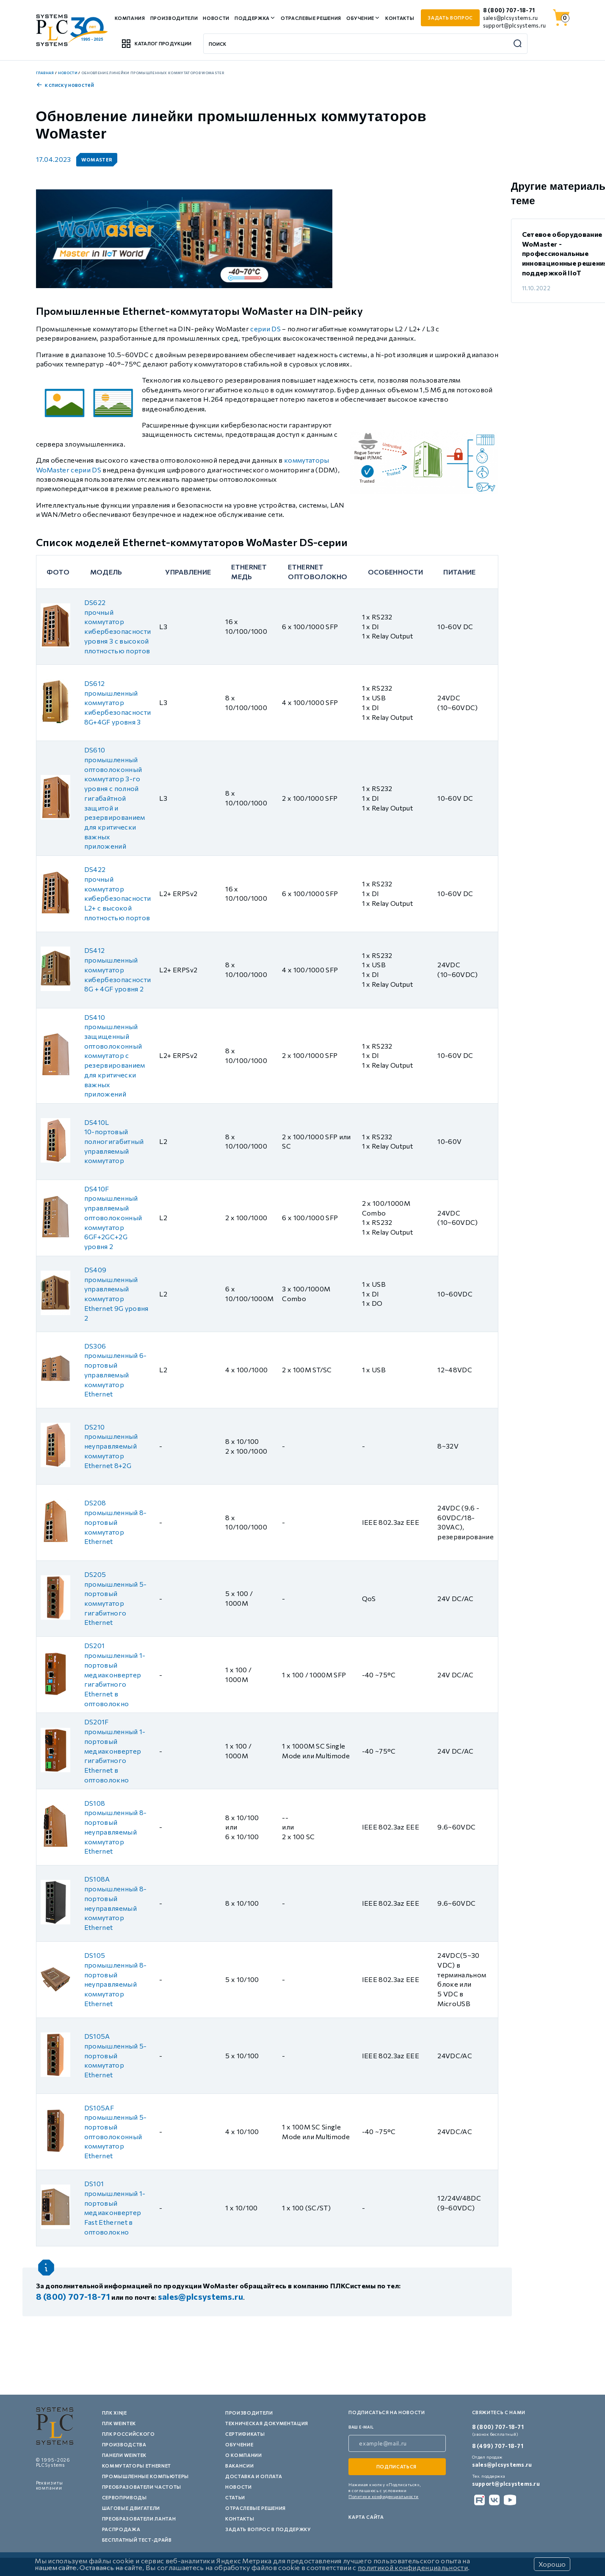 The width and height of the screenshot is (605, 2576). I want to click on DS105AF промышленный 5-портовый оптоволоконный коммутатор Ethernet, so click(115, 2132).